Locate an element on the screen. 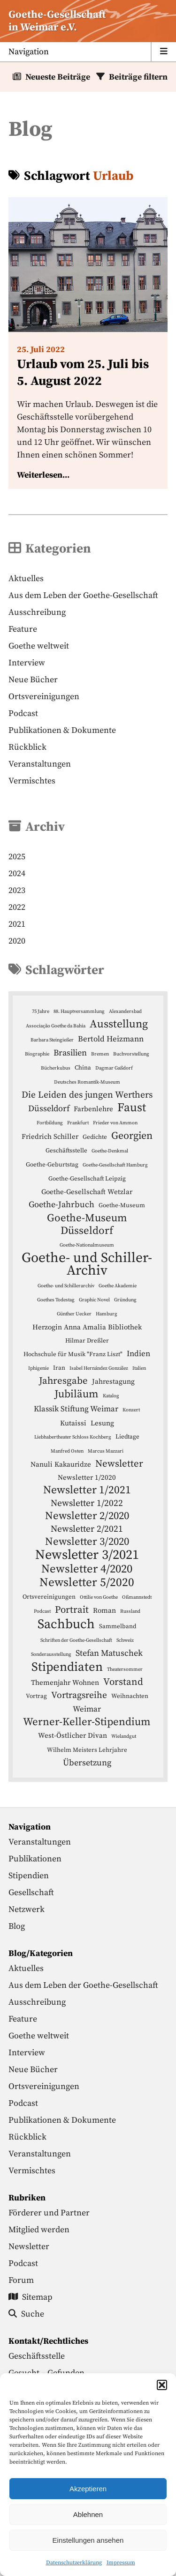 The width and height of the screenshot is (176, 2576). Iran [Iran (4 Einträge)] is located at coordinates (59, 1368).